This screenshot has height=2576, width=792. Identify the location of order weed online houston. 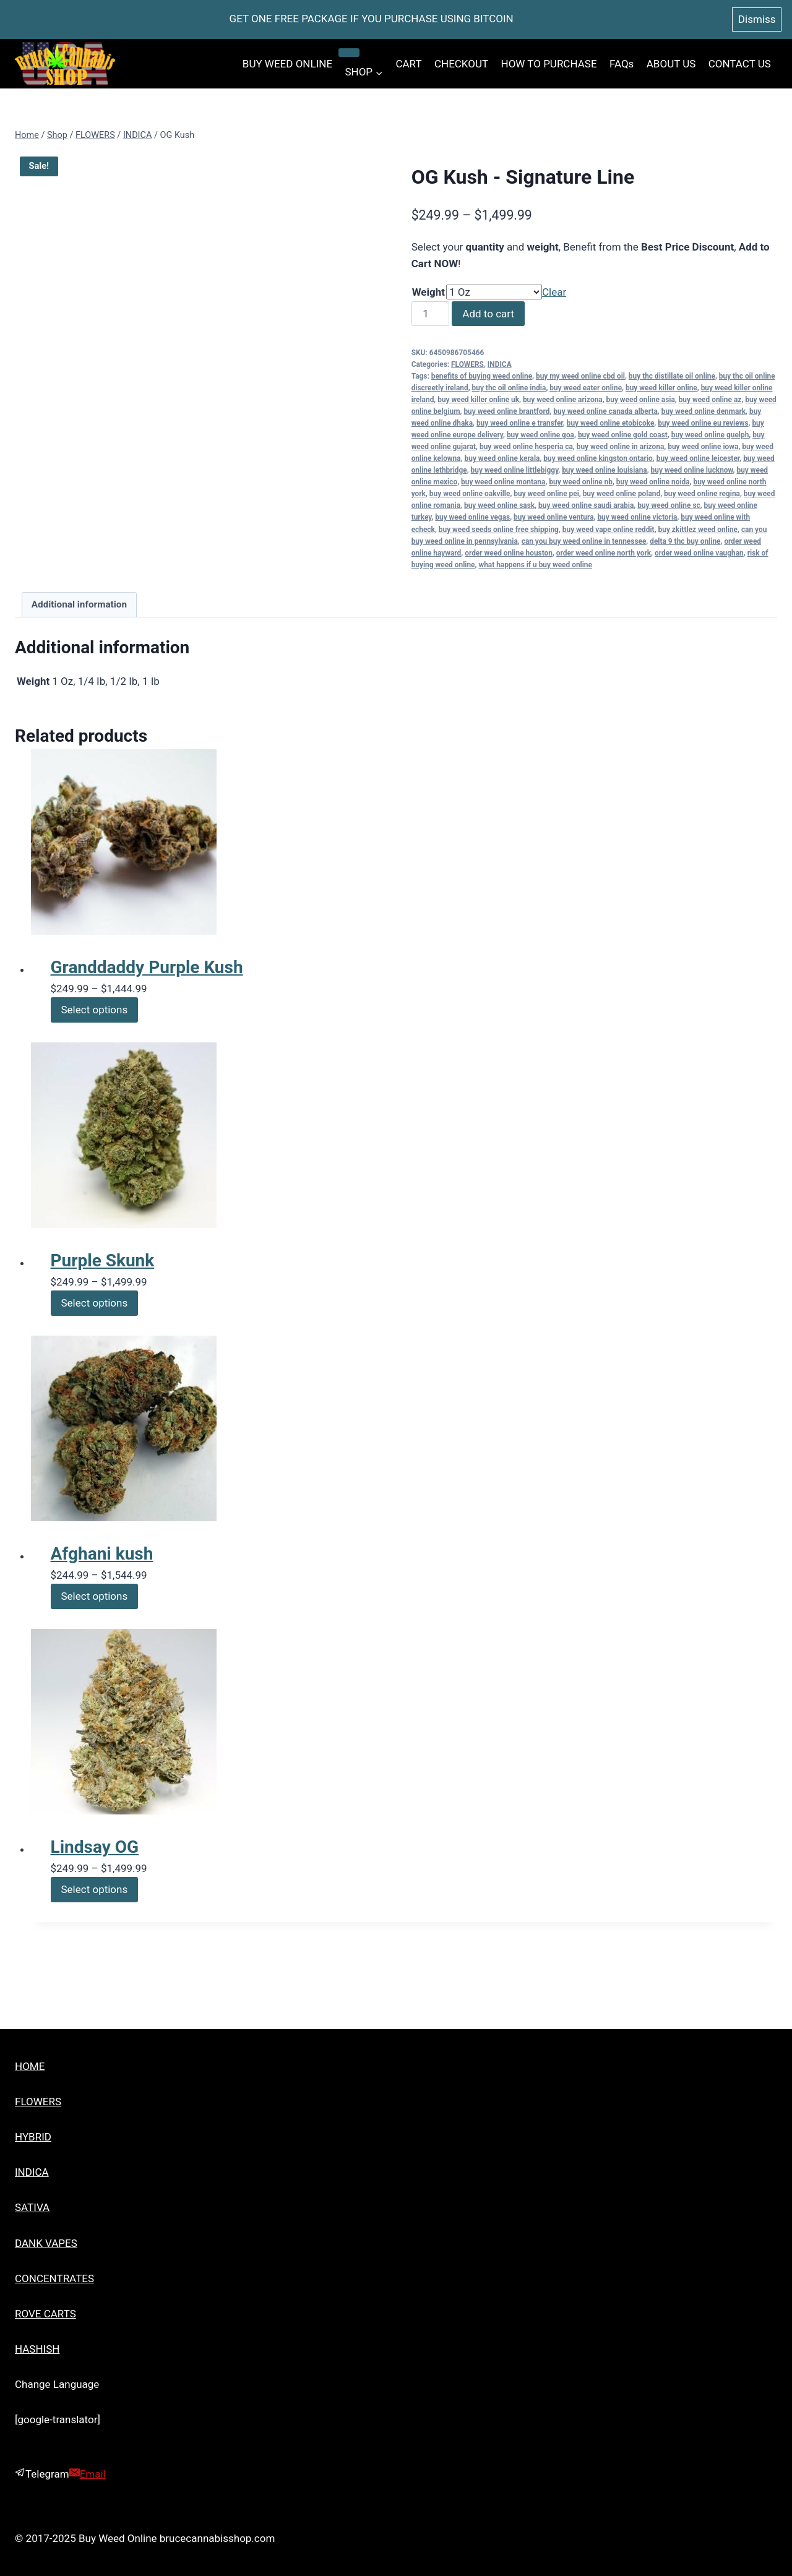
(509, 553).